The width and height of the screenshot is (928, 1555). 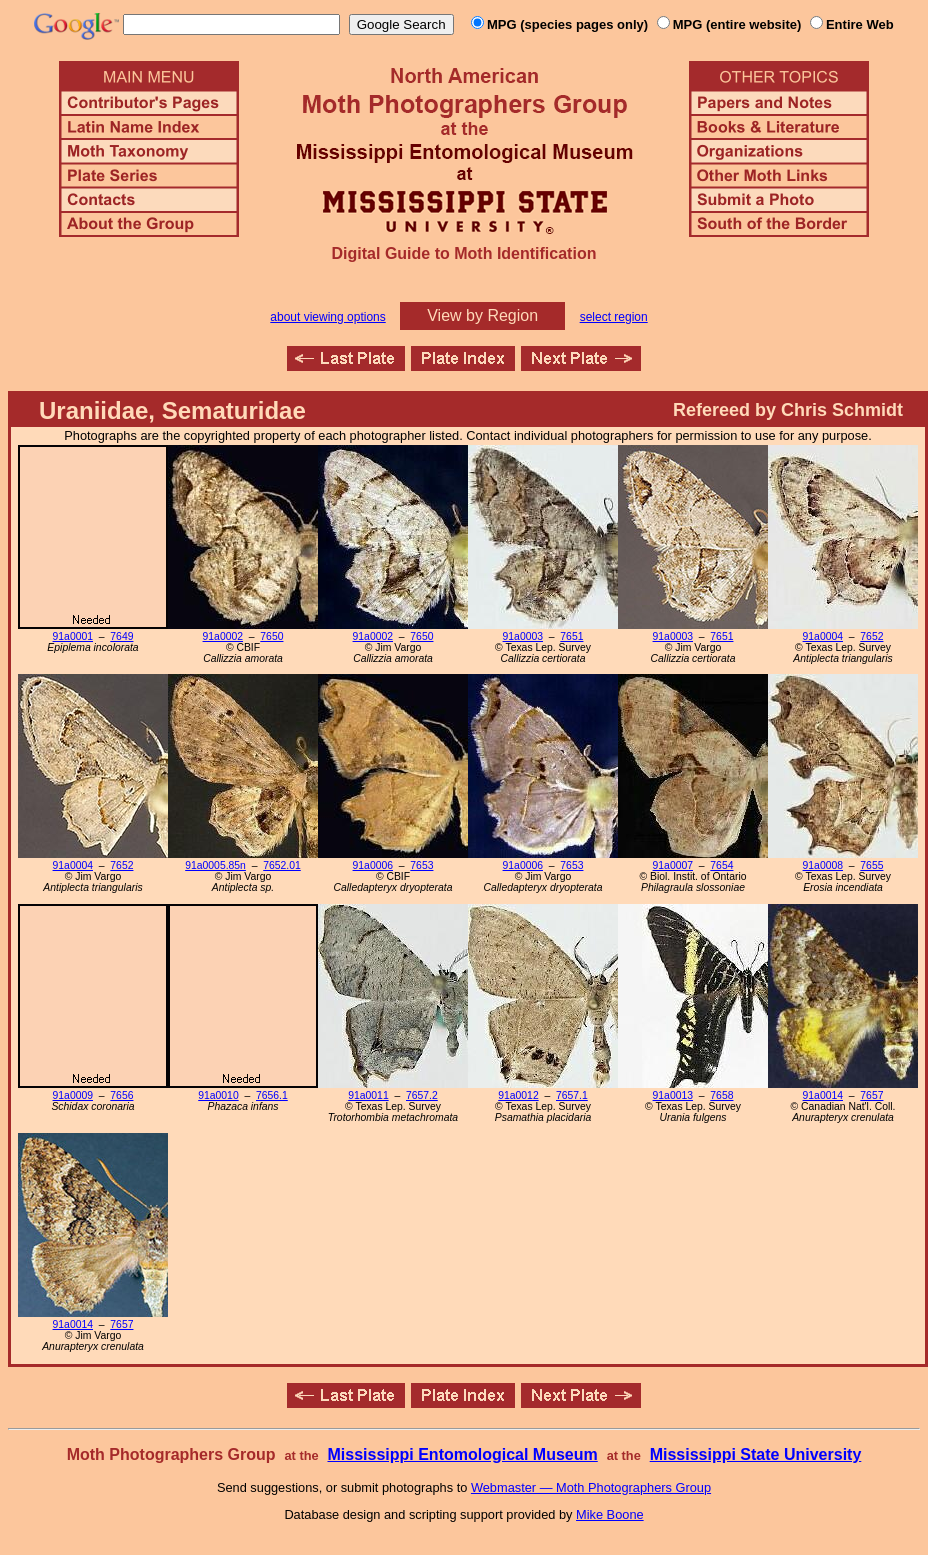 I want to click on Mike Boone, so click(x=610, y=1514).